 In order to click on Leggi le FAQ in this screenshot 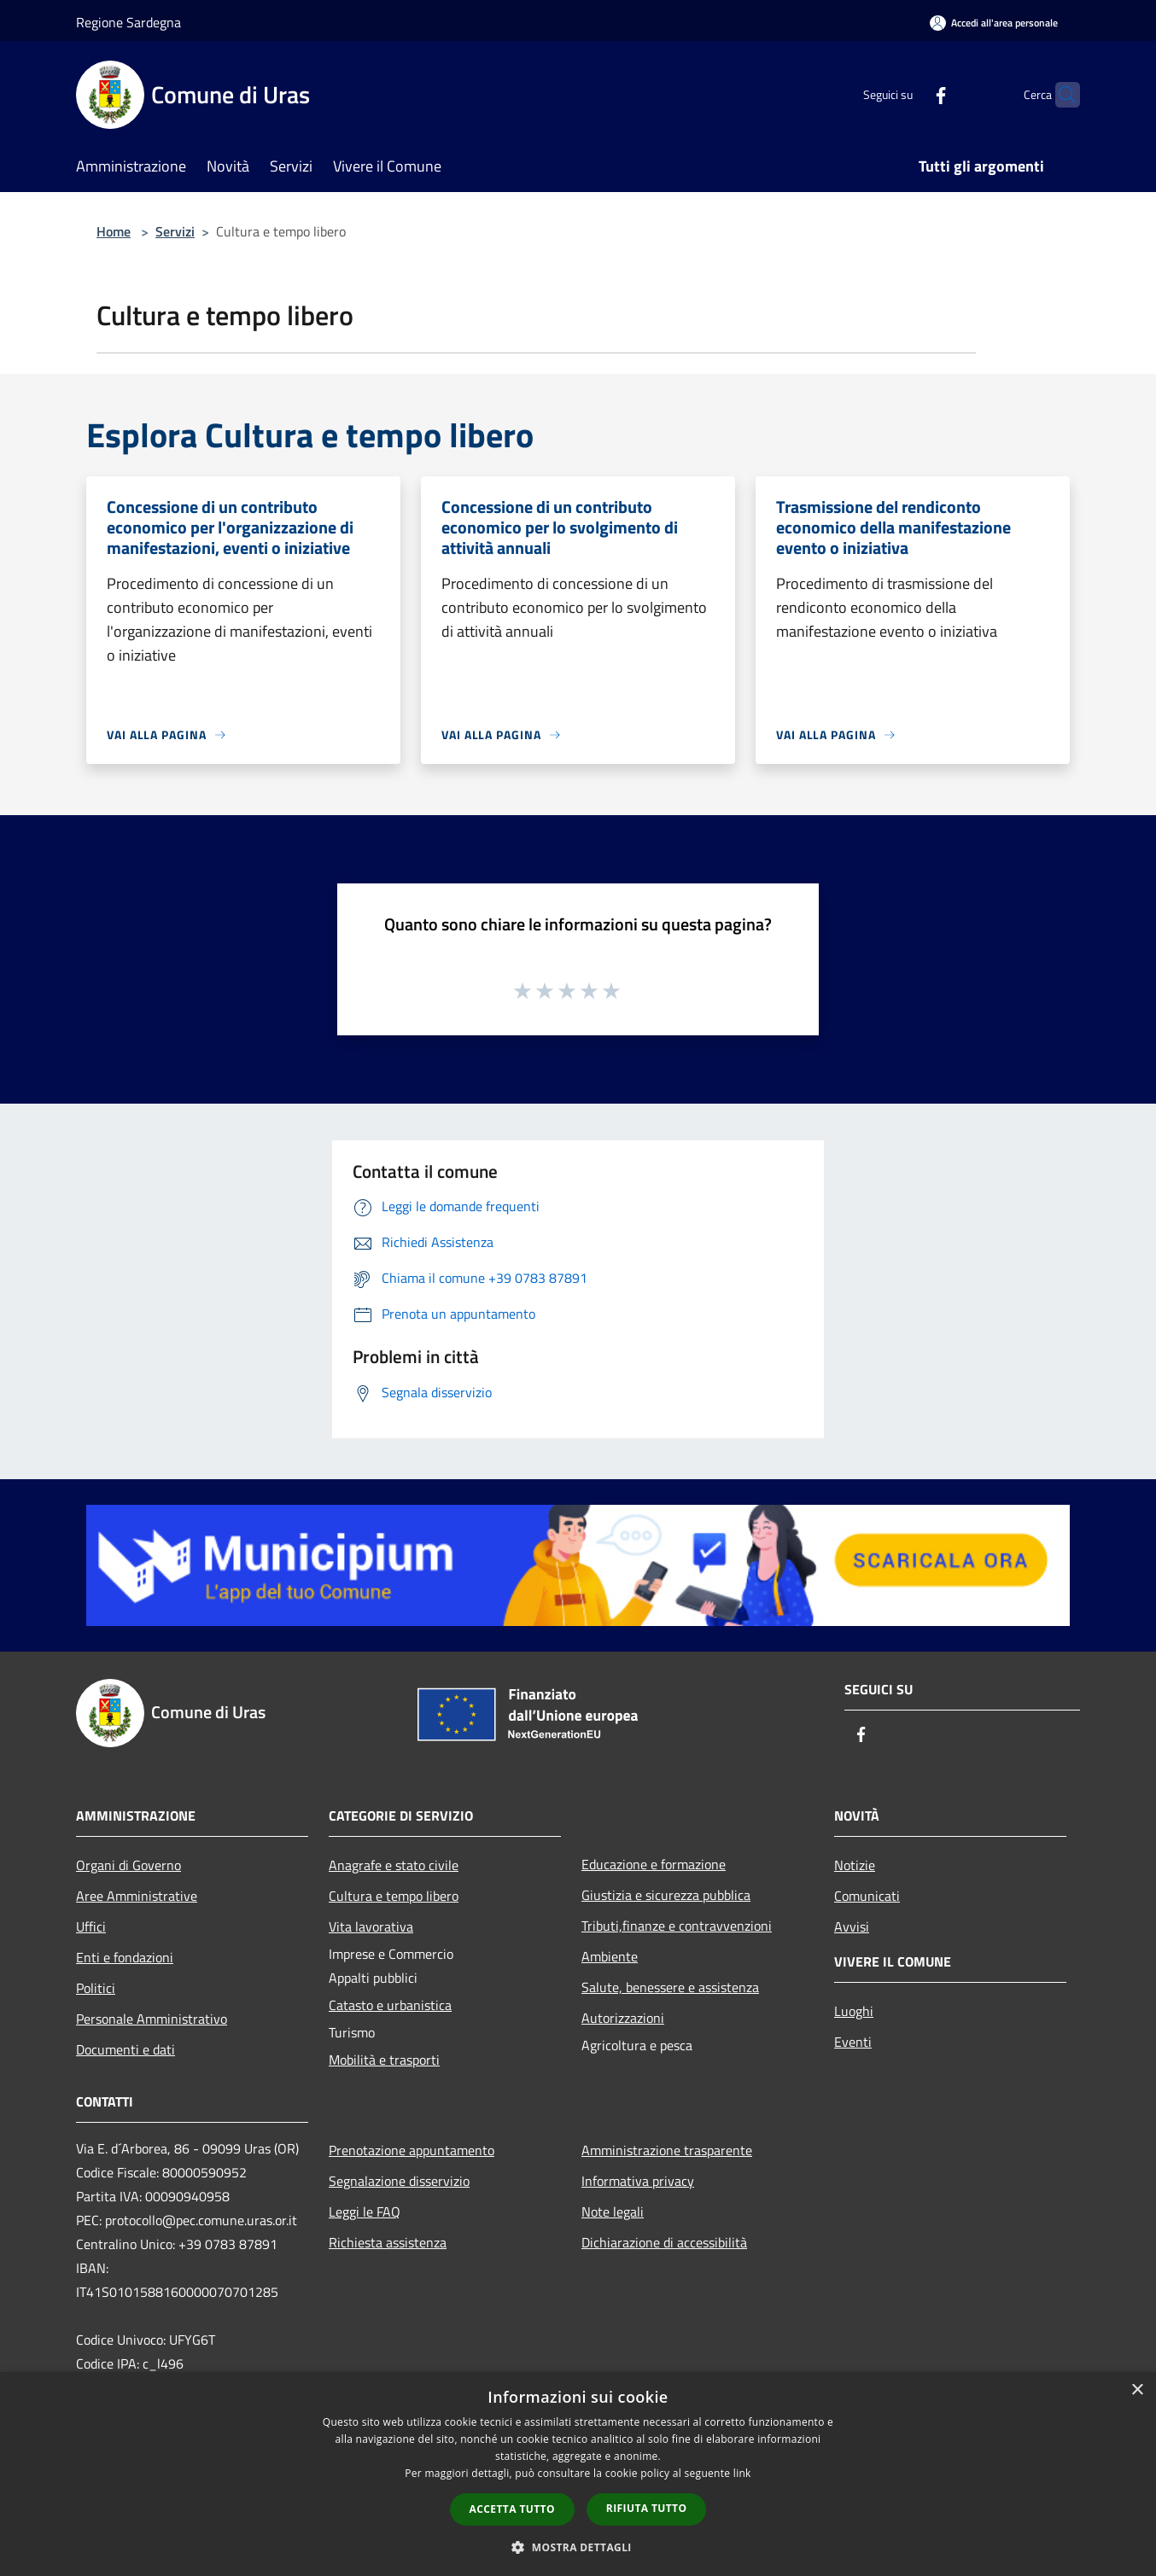, I will do `click(364, 2211)`.